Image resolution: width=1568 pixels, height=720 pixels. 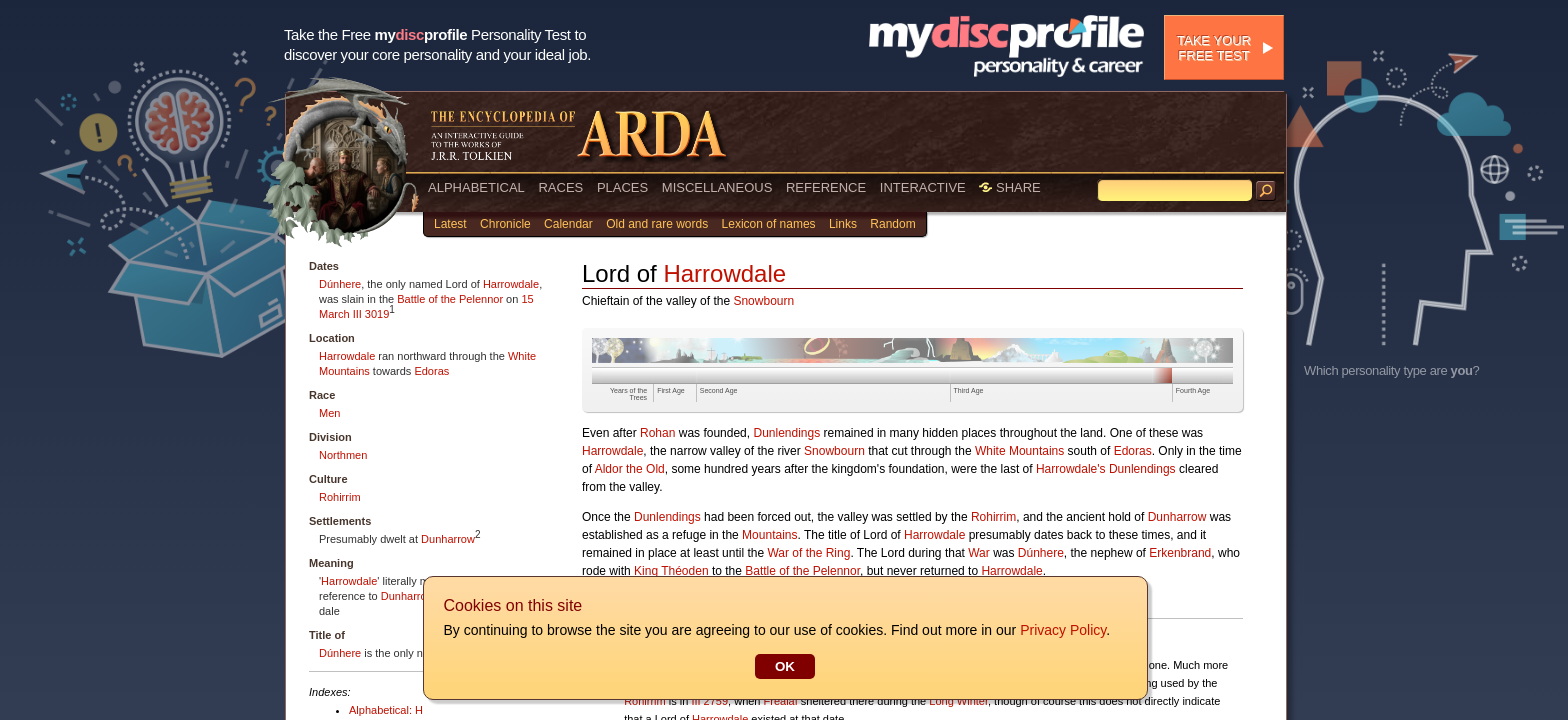 What do you see at coordinates (1019, 451) in the screenshot?
I see `White Mountains` at bounding box center [1019, 451].